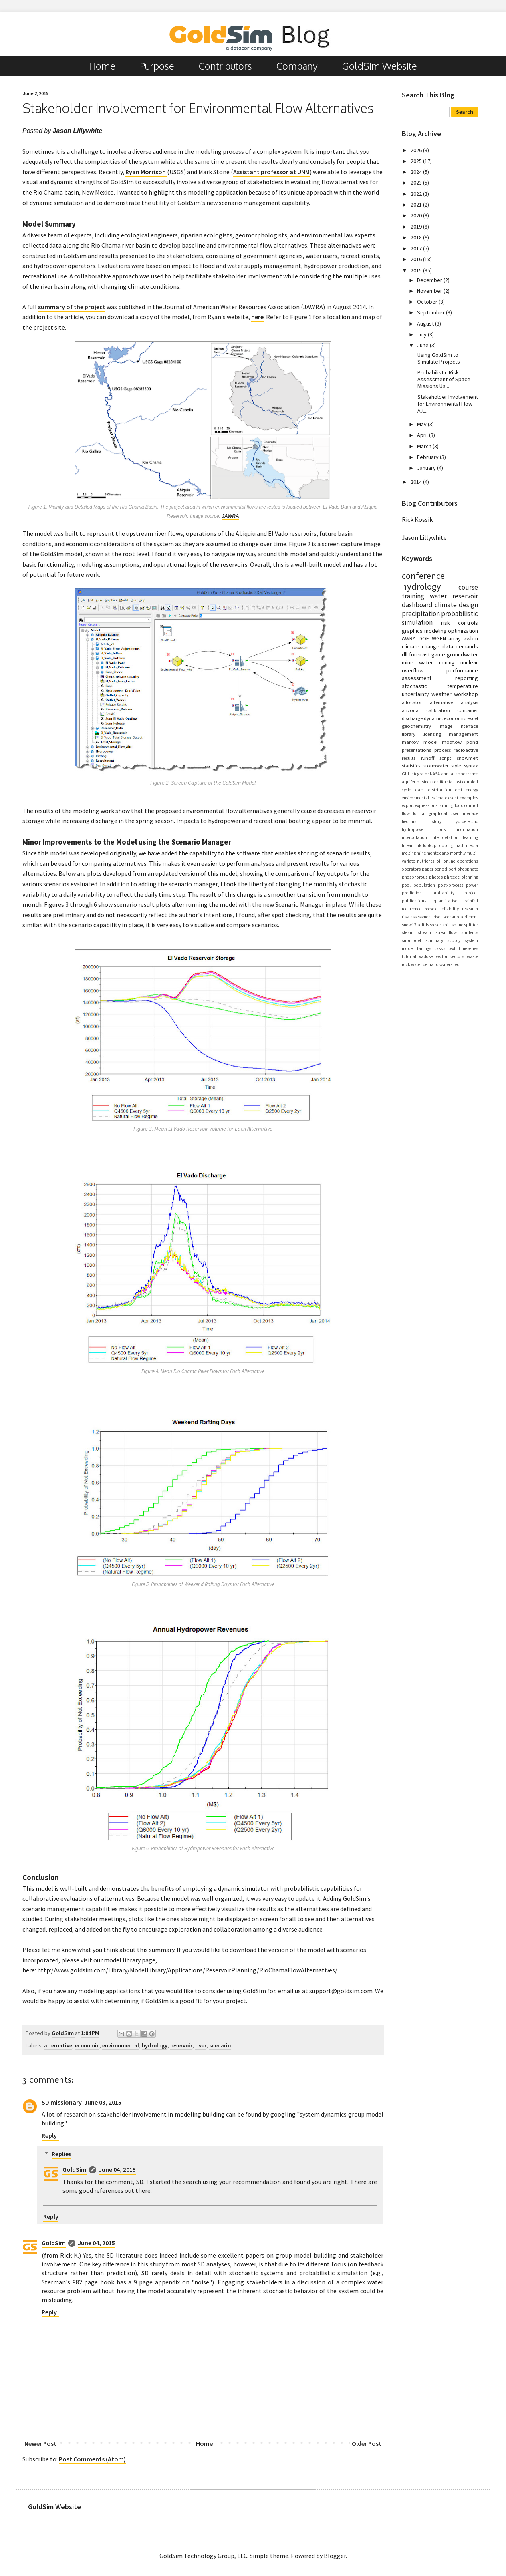 This screenshot has height=2576, width=506. Describe the element at coordinates (472, 742) in the screenshot. I see `pond` at that location.